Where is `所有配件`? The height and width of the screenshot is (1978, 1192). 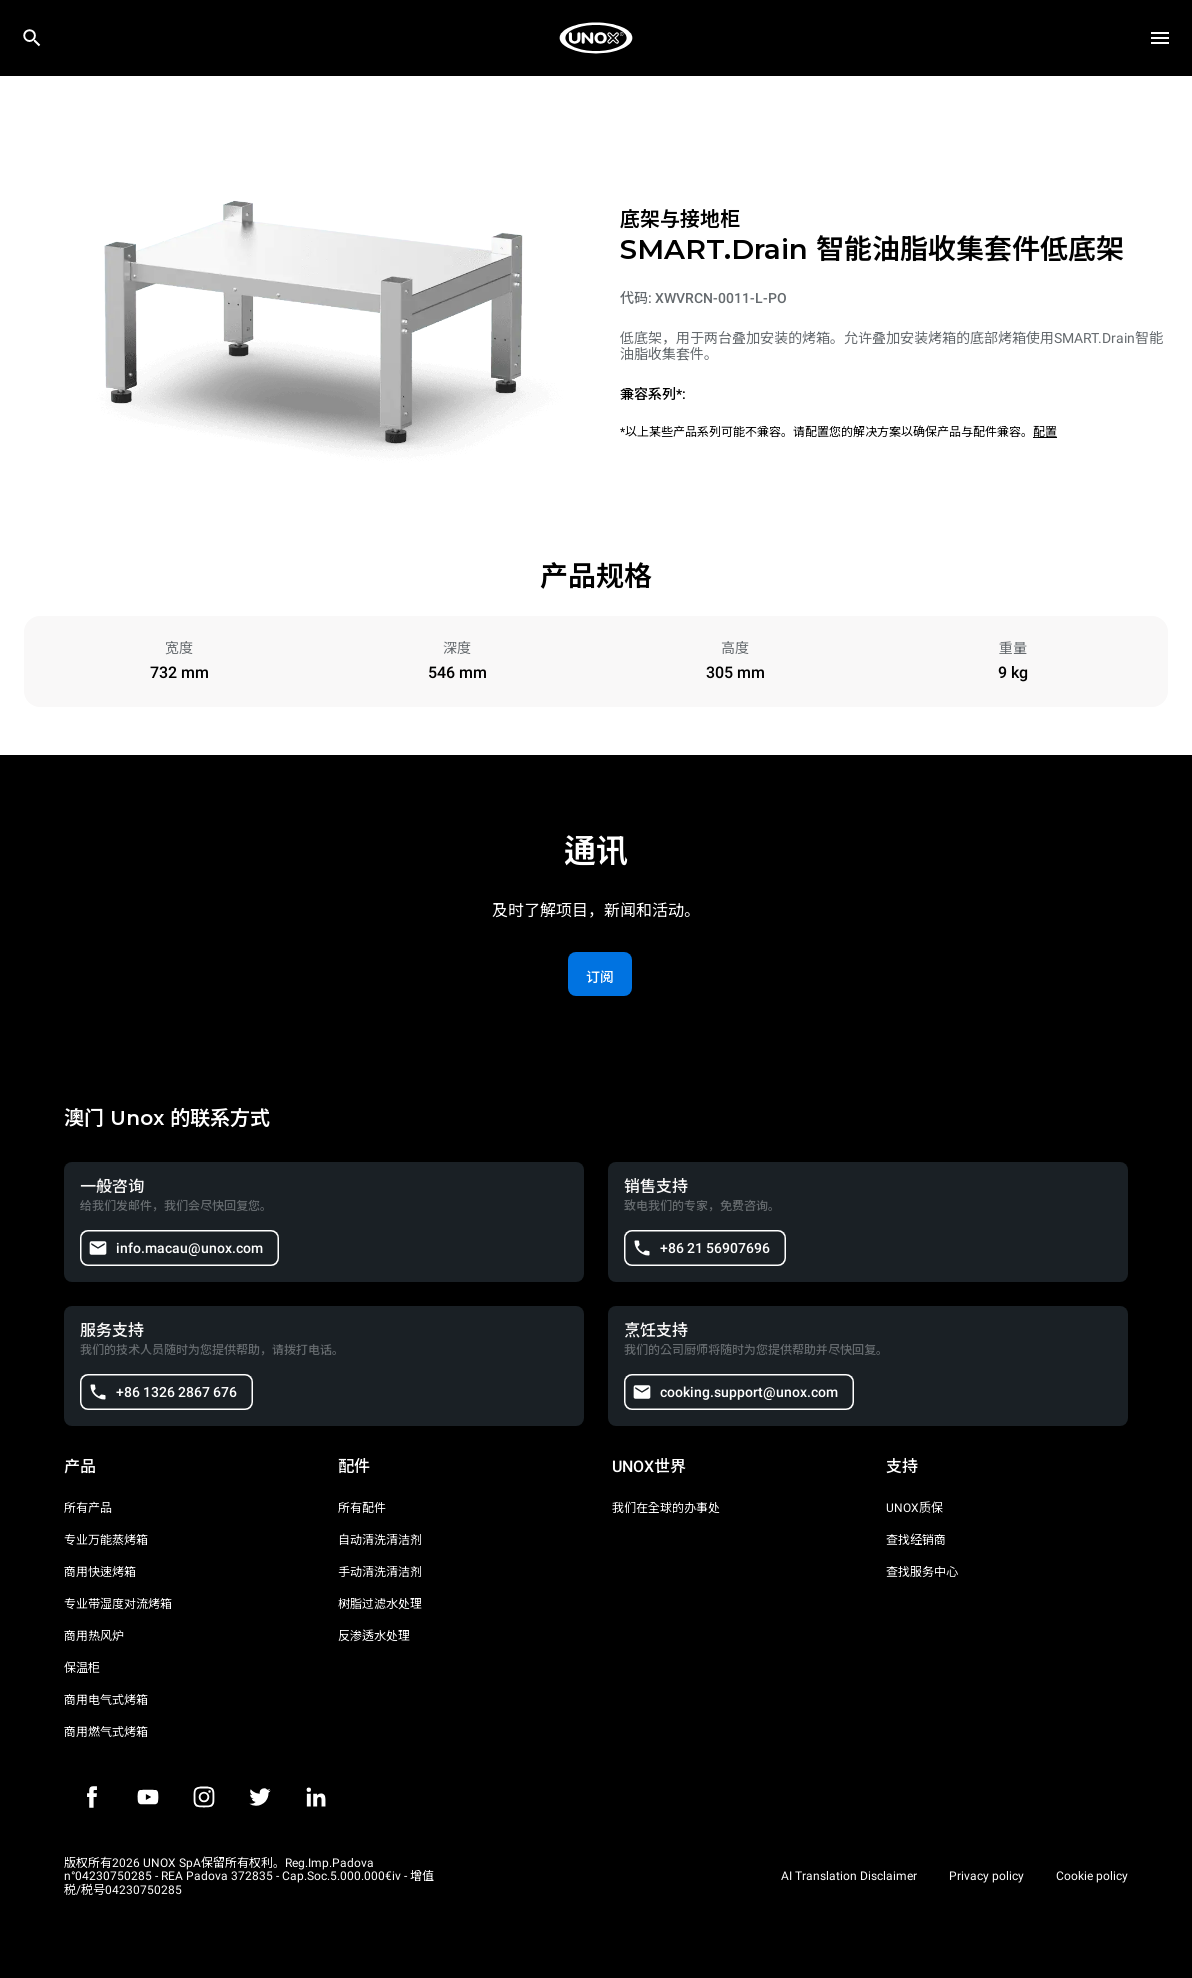 所有配件 is located at coordinates (362, 1508).